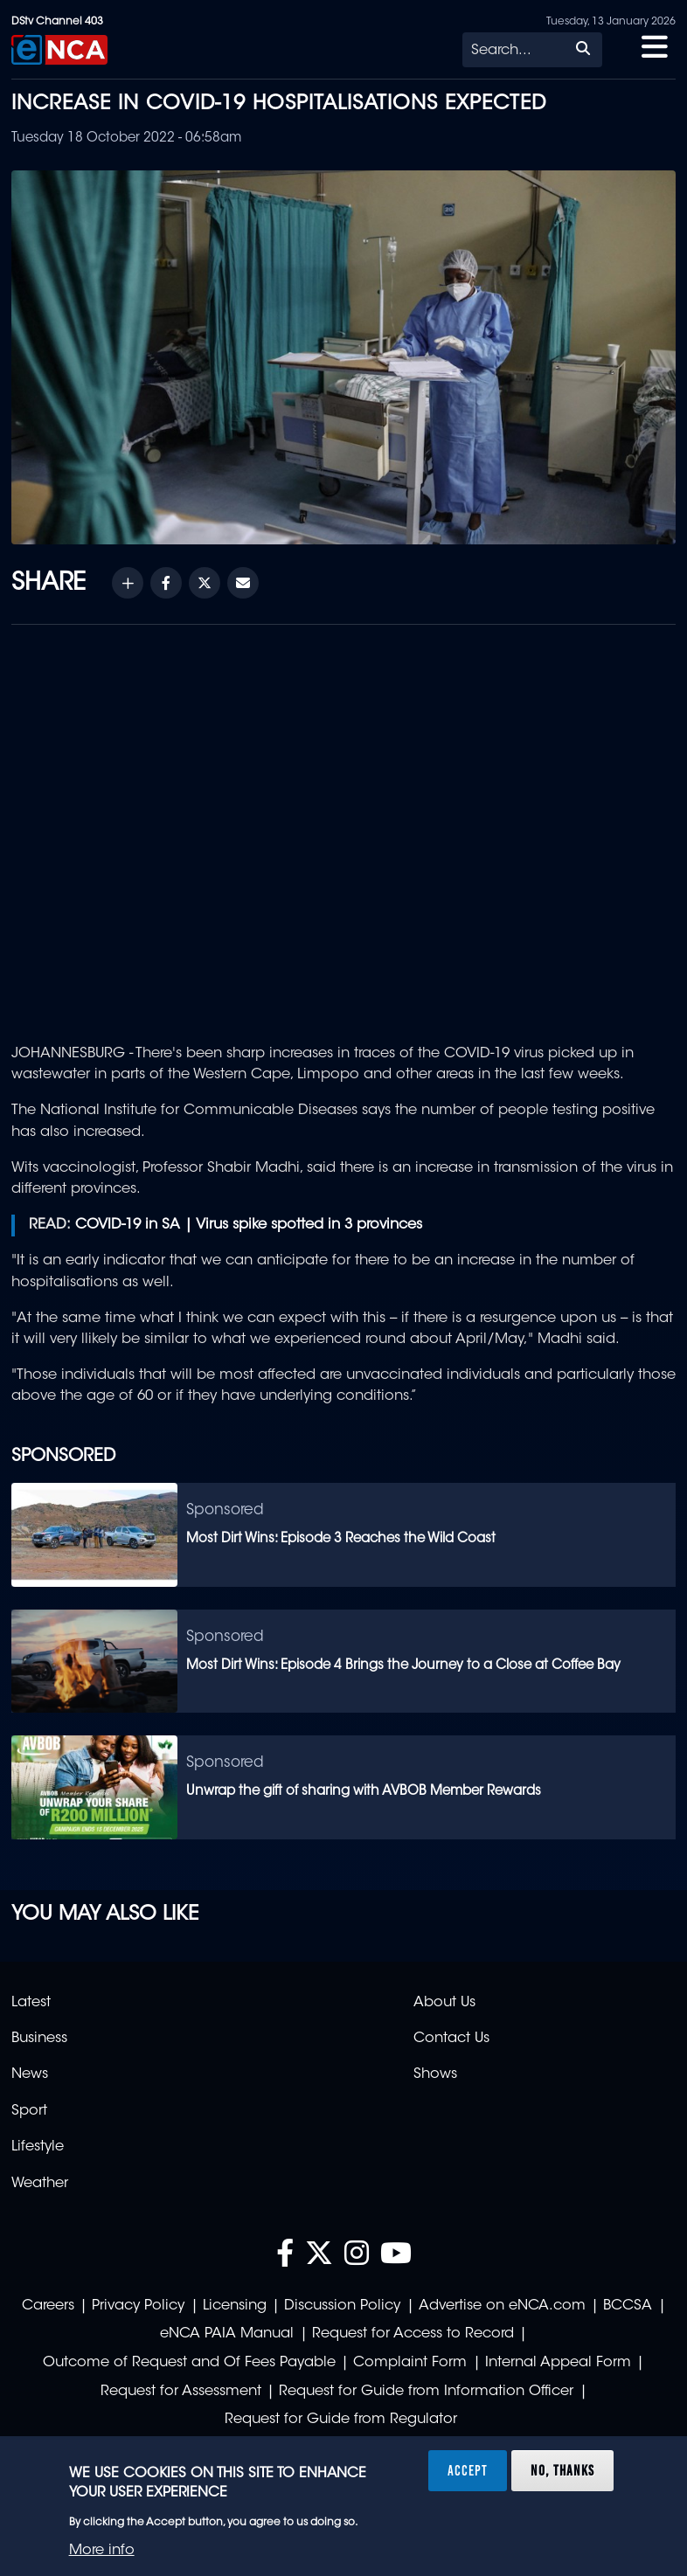  What do you see at coordinates (562, 2470) in the screenshot?
I see `No, thanks` at bounding box center [562, 2470].